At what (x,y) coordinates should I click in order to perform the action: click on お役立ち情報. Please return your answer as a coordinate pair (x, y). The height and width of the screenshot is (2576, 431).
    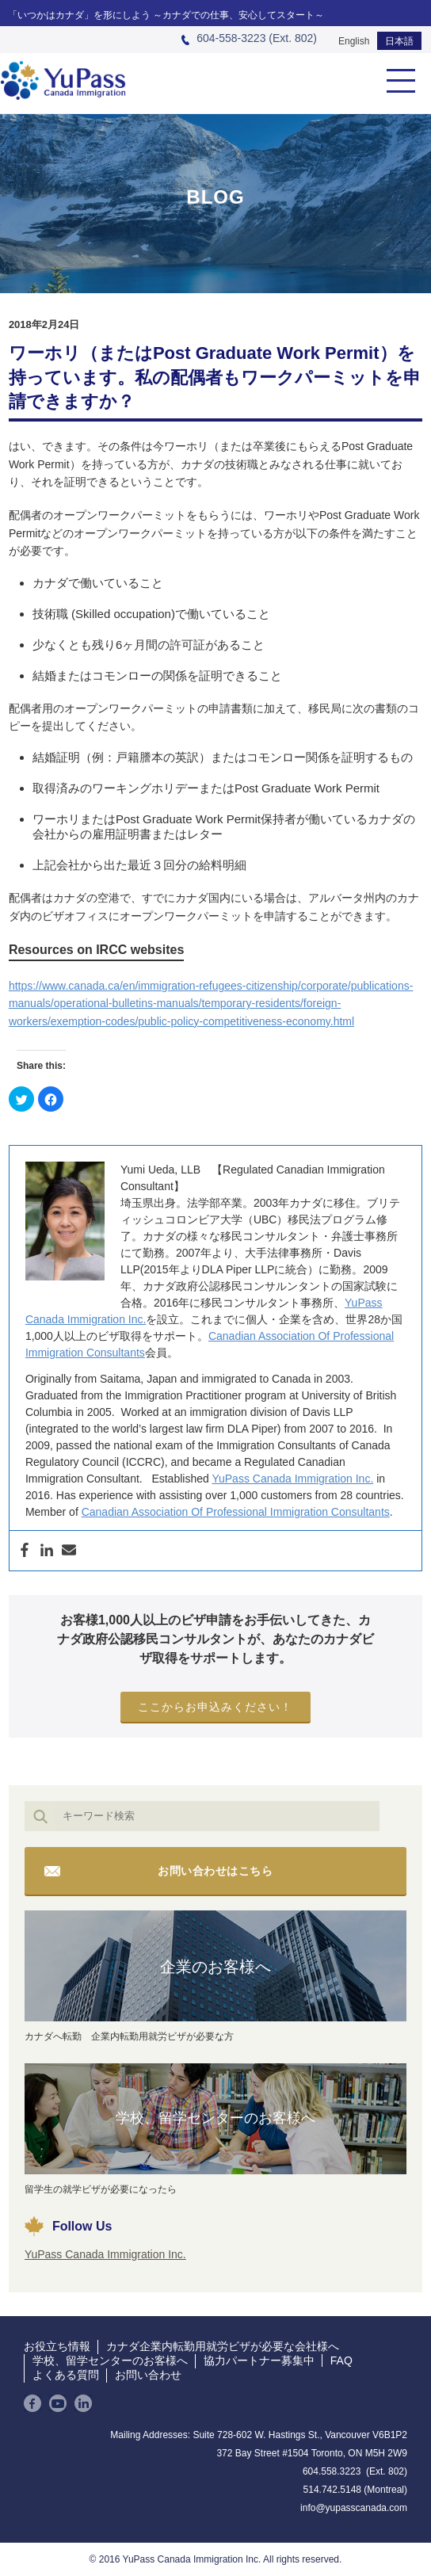
    Looking at the image, I should click on (57, 2346).